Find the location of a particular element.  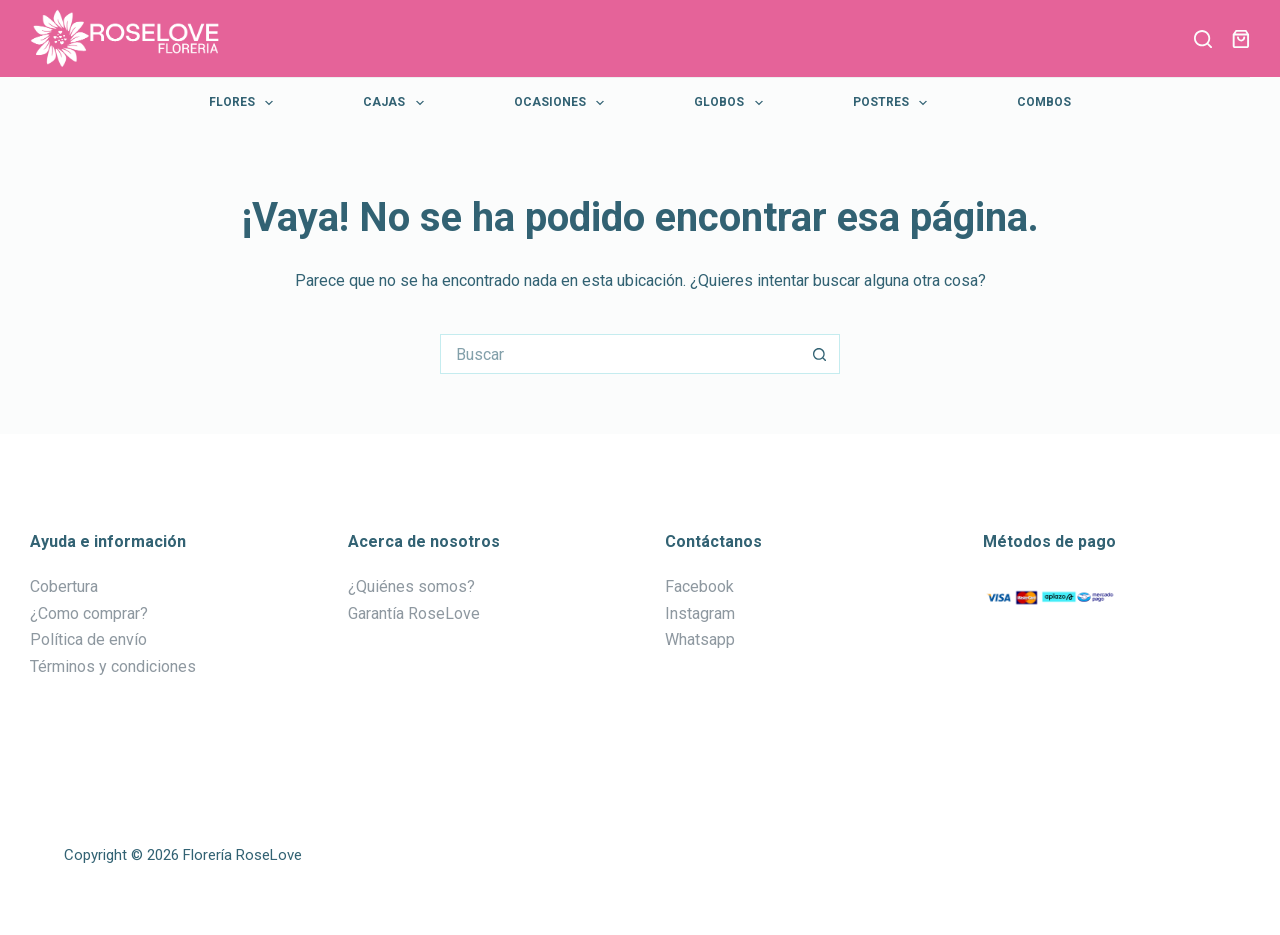

Globos is located at coordinates (732, 103).